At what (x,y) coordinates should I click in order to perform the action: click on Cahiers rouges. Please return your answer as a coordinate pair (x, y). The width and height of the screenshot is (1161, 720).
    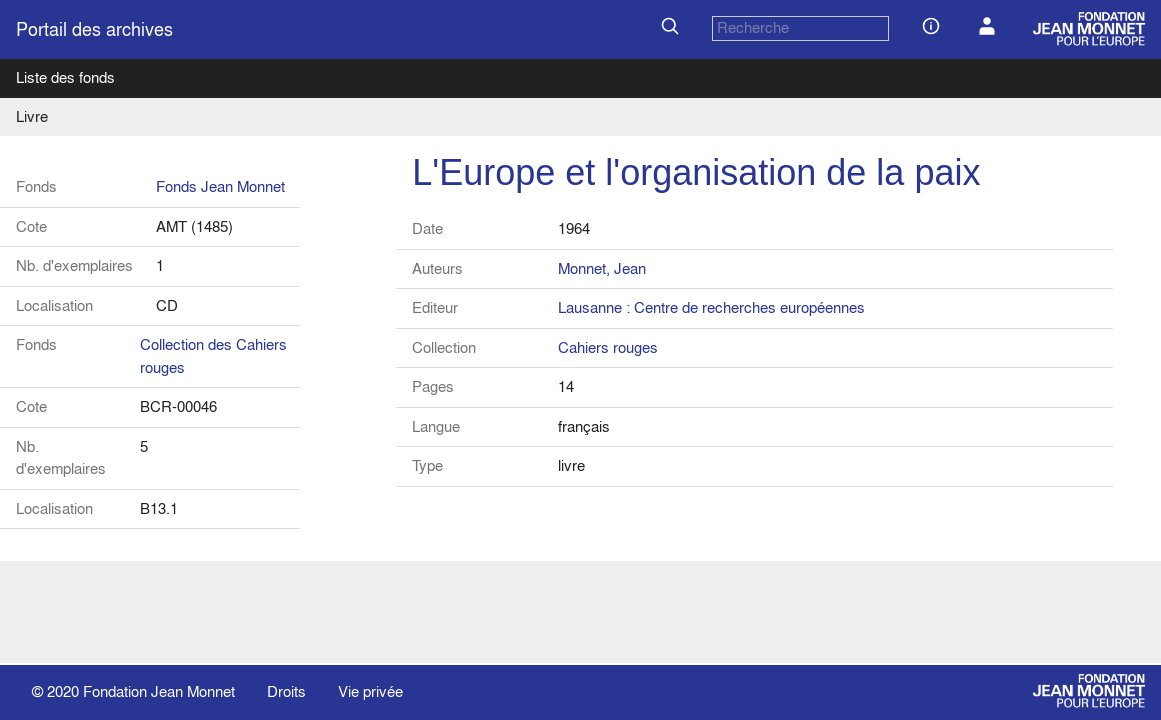
    Looking at the image, I should click on (608, 347).